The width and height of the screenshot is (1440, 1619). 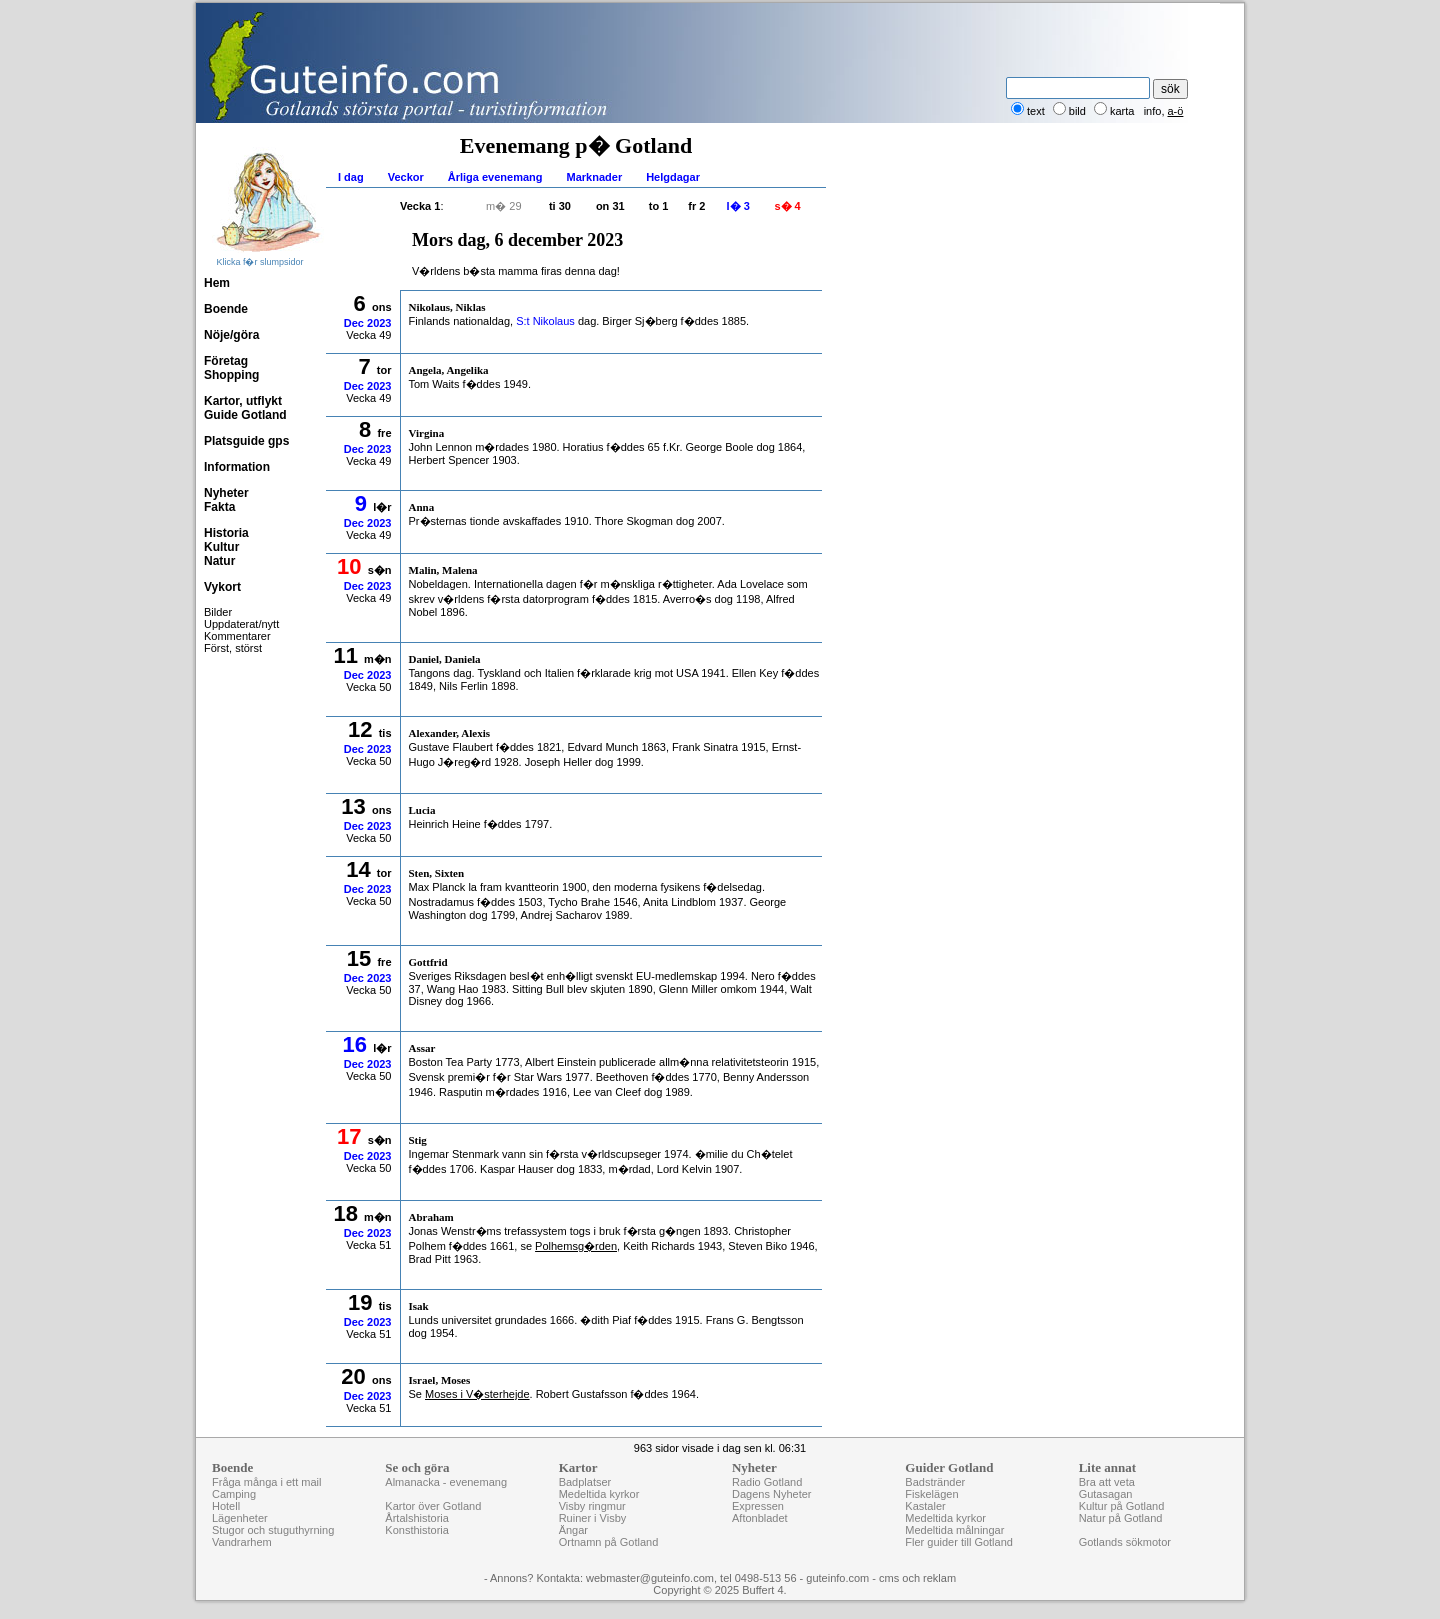 I want to click on Camping, so click(x=234, y=1494).